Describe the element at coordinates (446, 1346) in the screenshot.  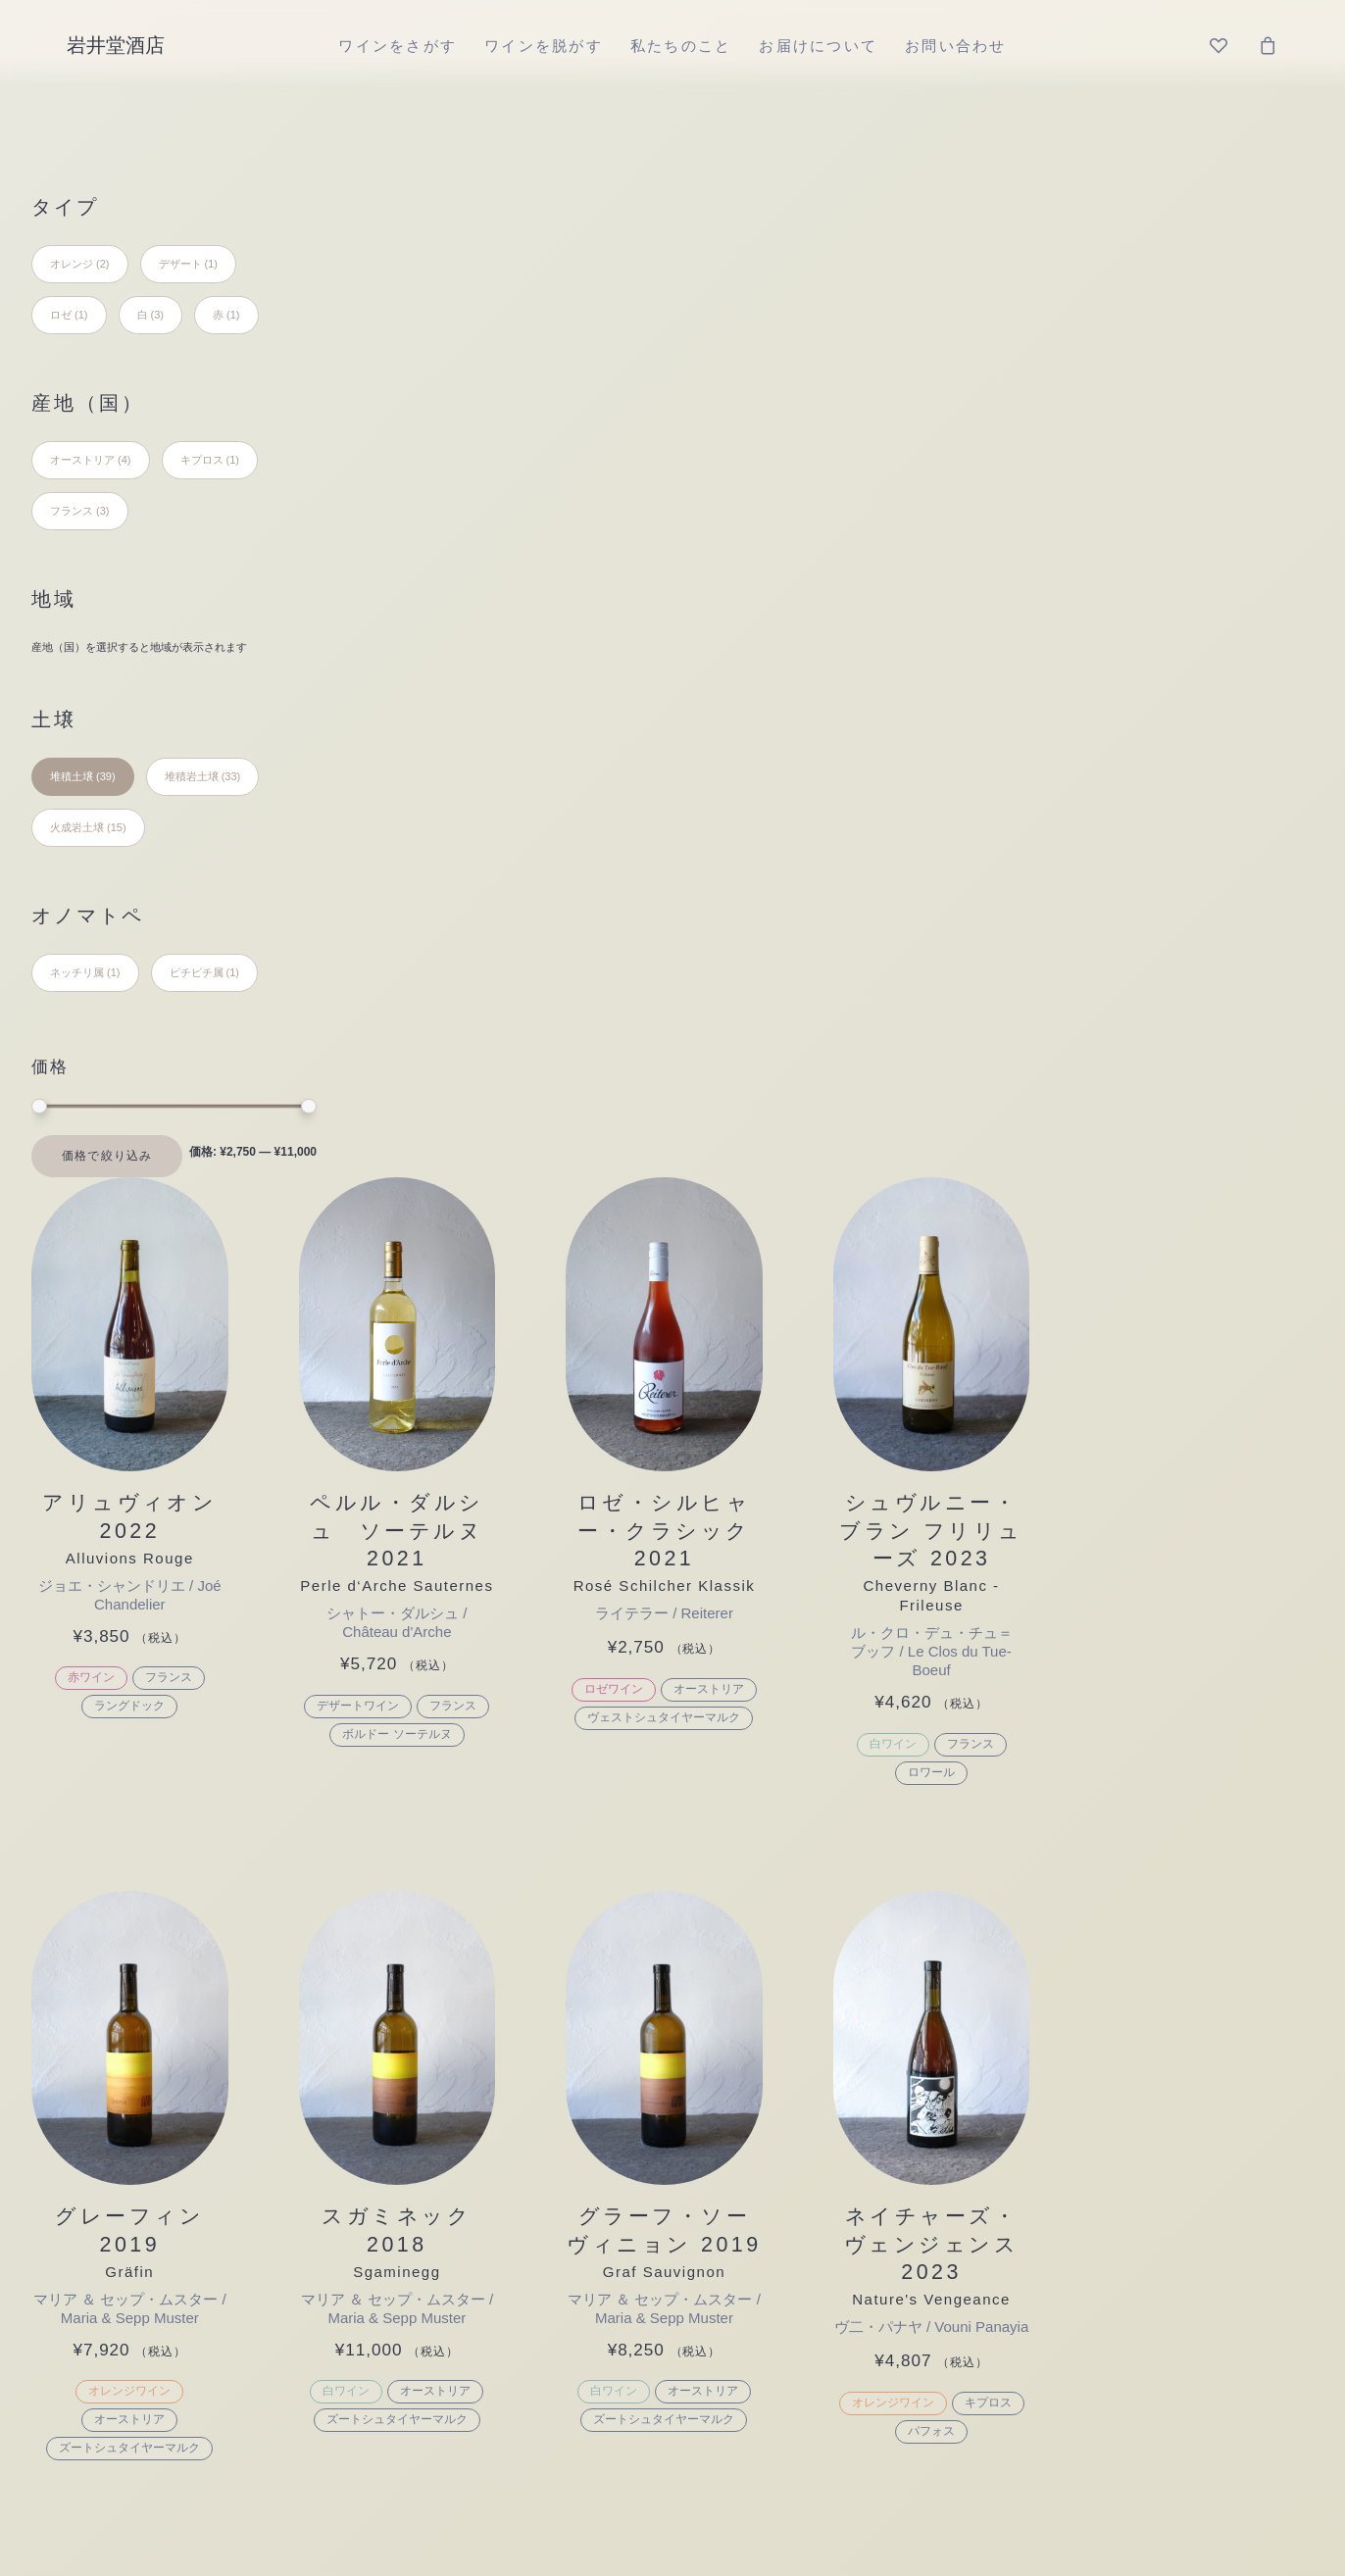
I see `オレンジワイン` at that location.